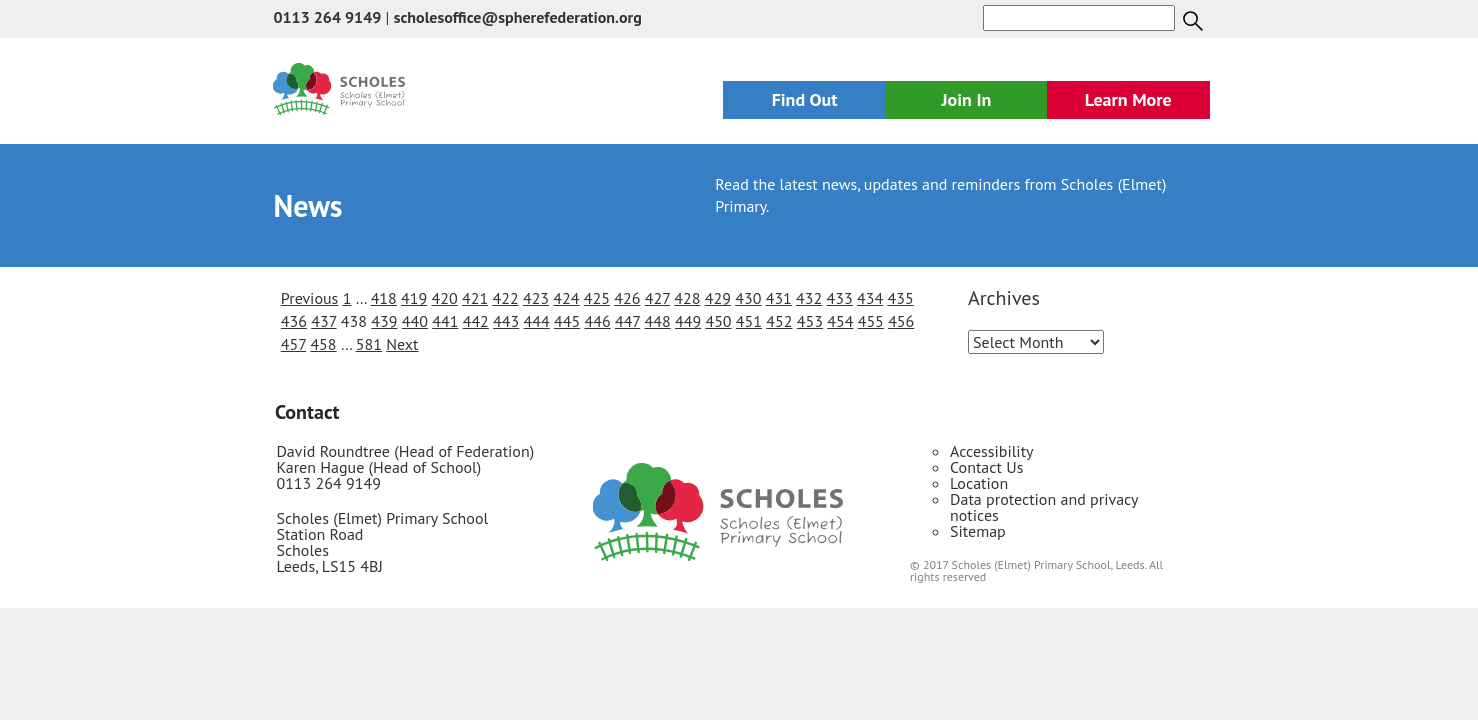 The image size is (1478, 720). Describe the element at coordinates (327, 17) in the screenshot. I see `0113 264 9149` at that location.